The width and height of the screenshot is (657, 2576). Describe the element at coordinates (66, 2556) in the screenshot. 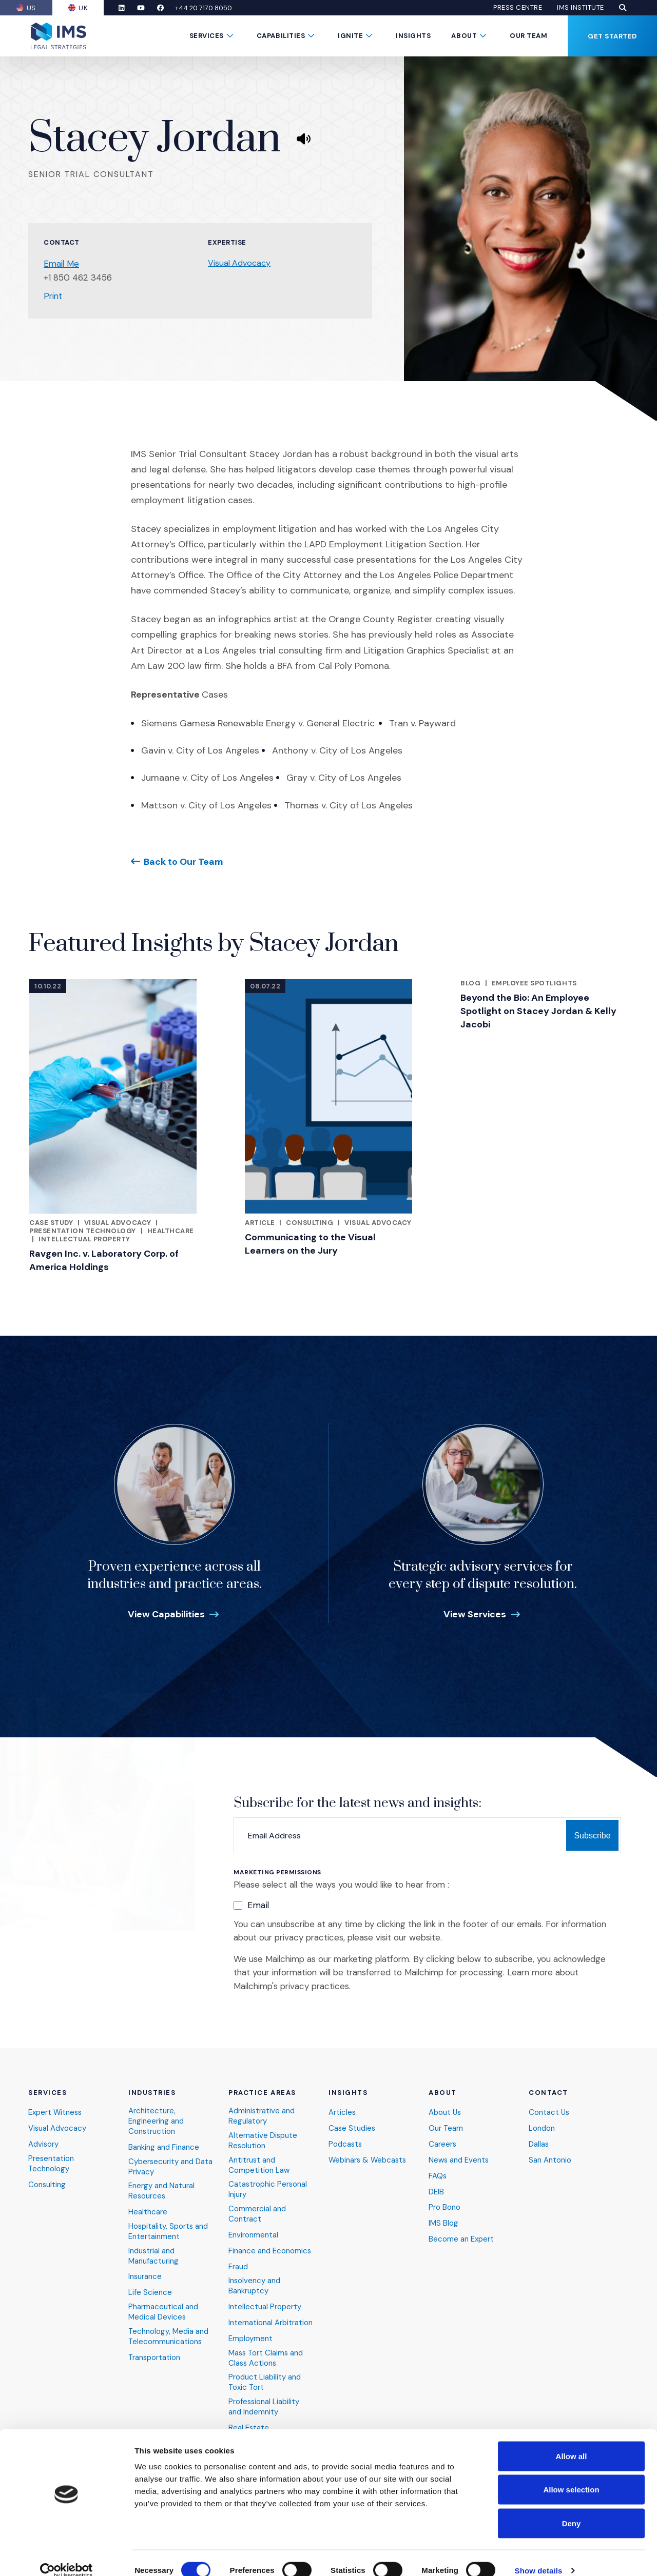

I see `[Cookiebot by Usercentrics - opens in a new window]` at that location.